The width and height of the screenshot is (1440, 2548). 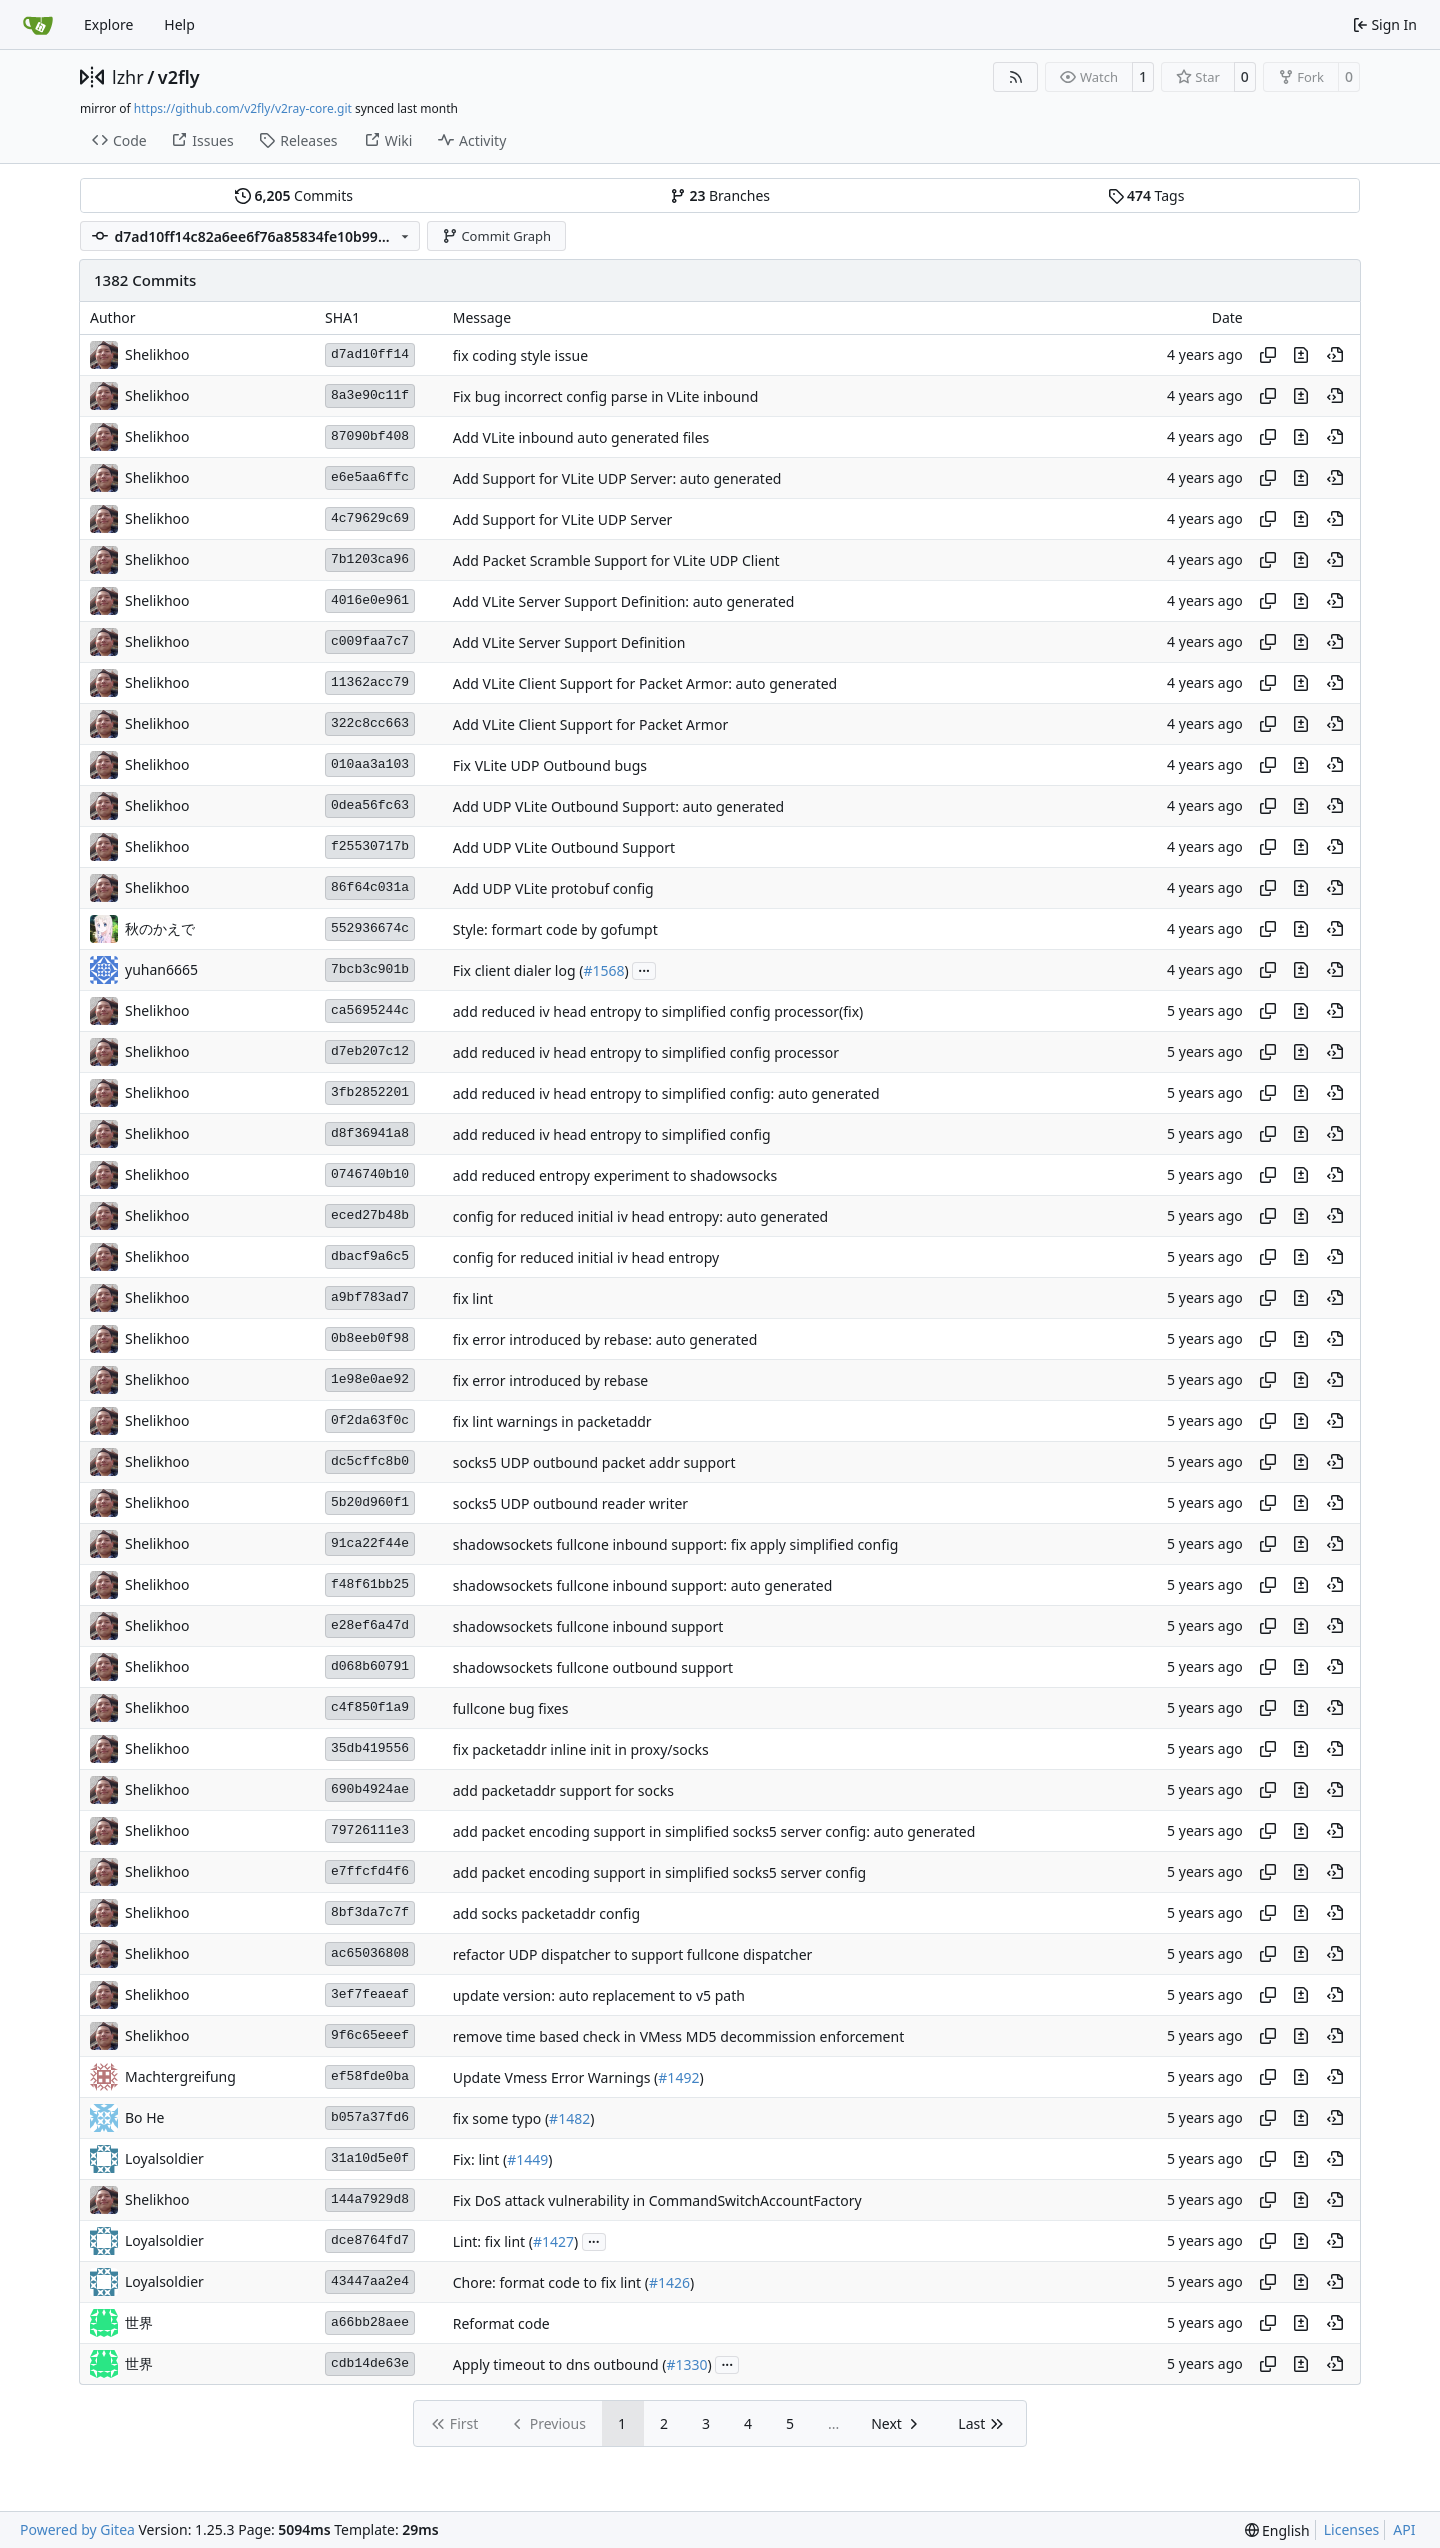 I want to click on add packet encoding support in simplified socks5 server config: auto generated, so click(x=714, y=1831).